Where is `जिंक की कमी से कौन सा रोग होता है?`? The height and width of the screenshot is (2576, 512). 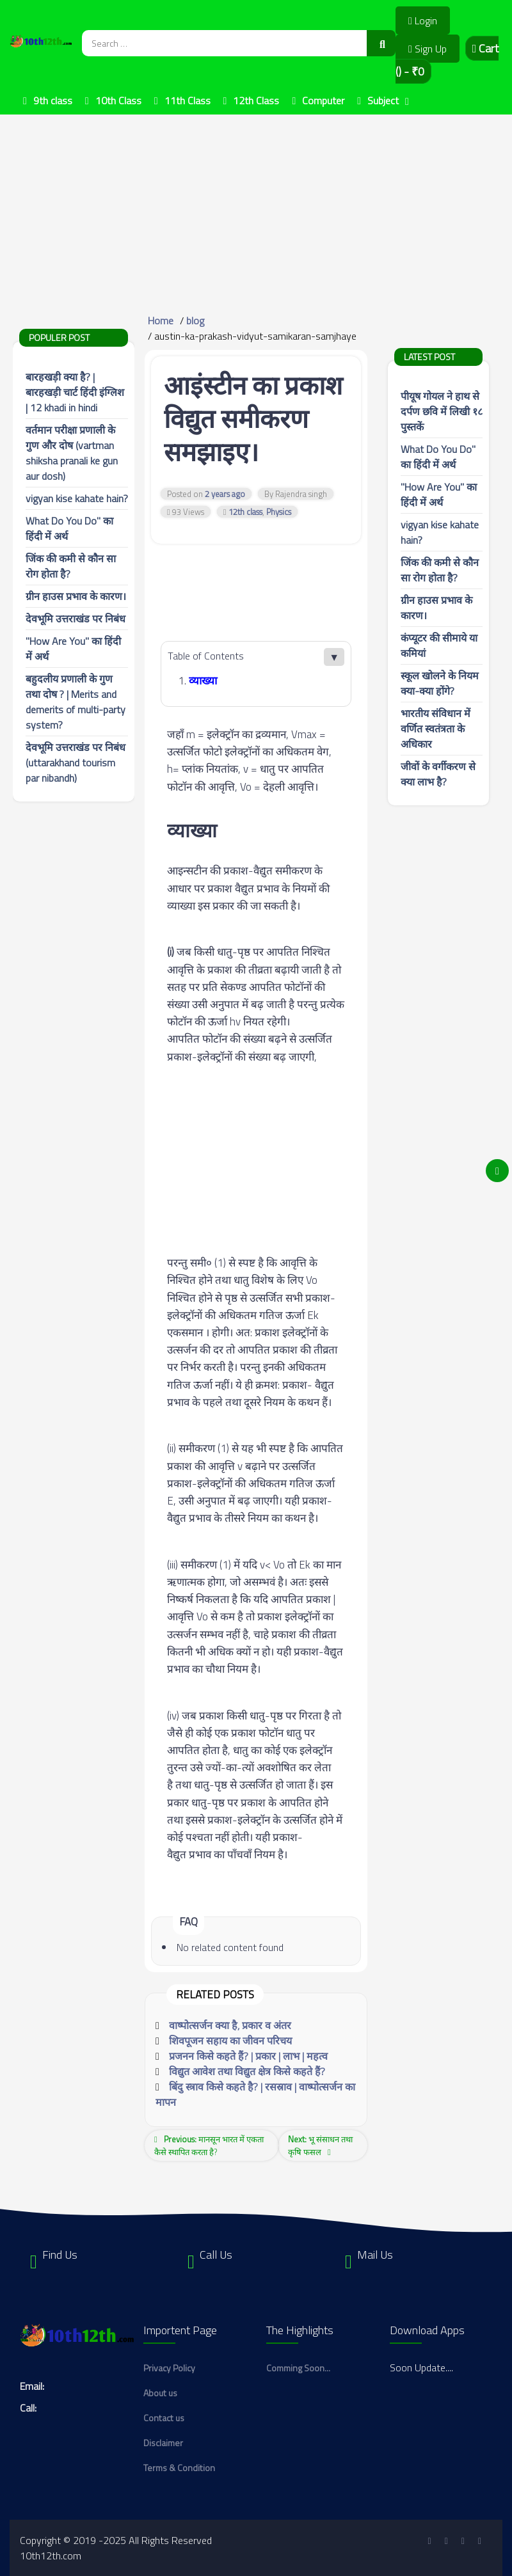
जिंक की कमी से कौन सा रोग होता है? is located at coordinates (440, 570).